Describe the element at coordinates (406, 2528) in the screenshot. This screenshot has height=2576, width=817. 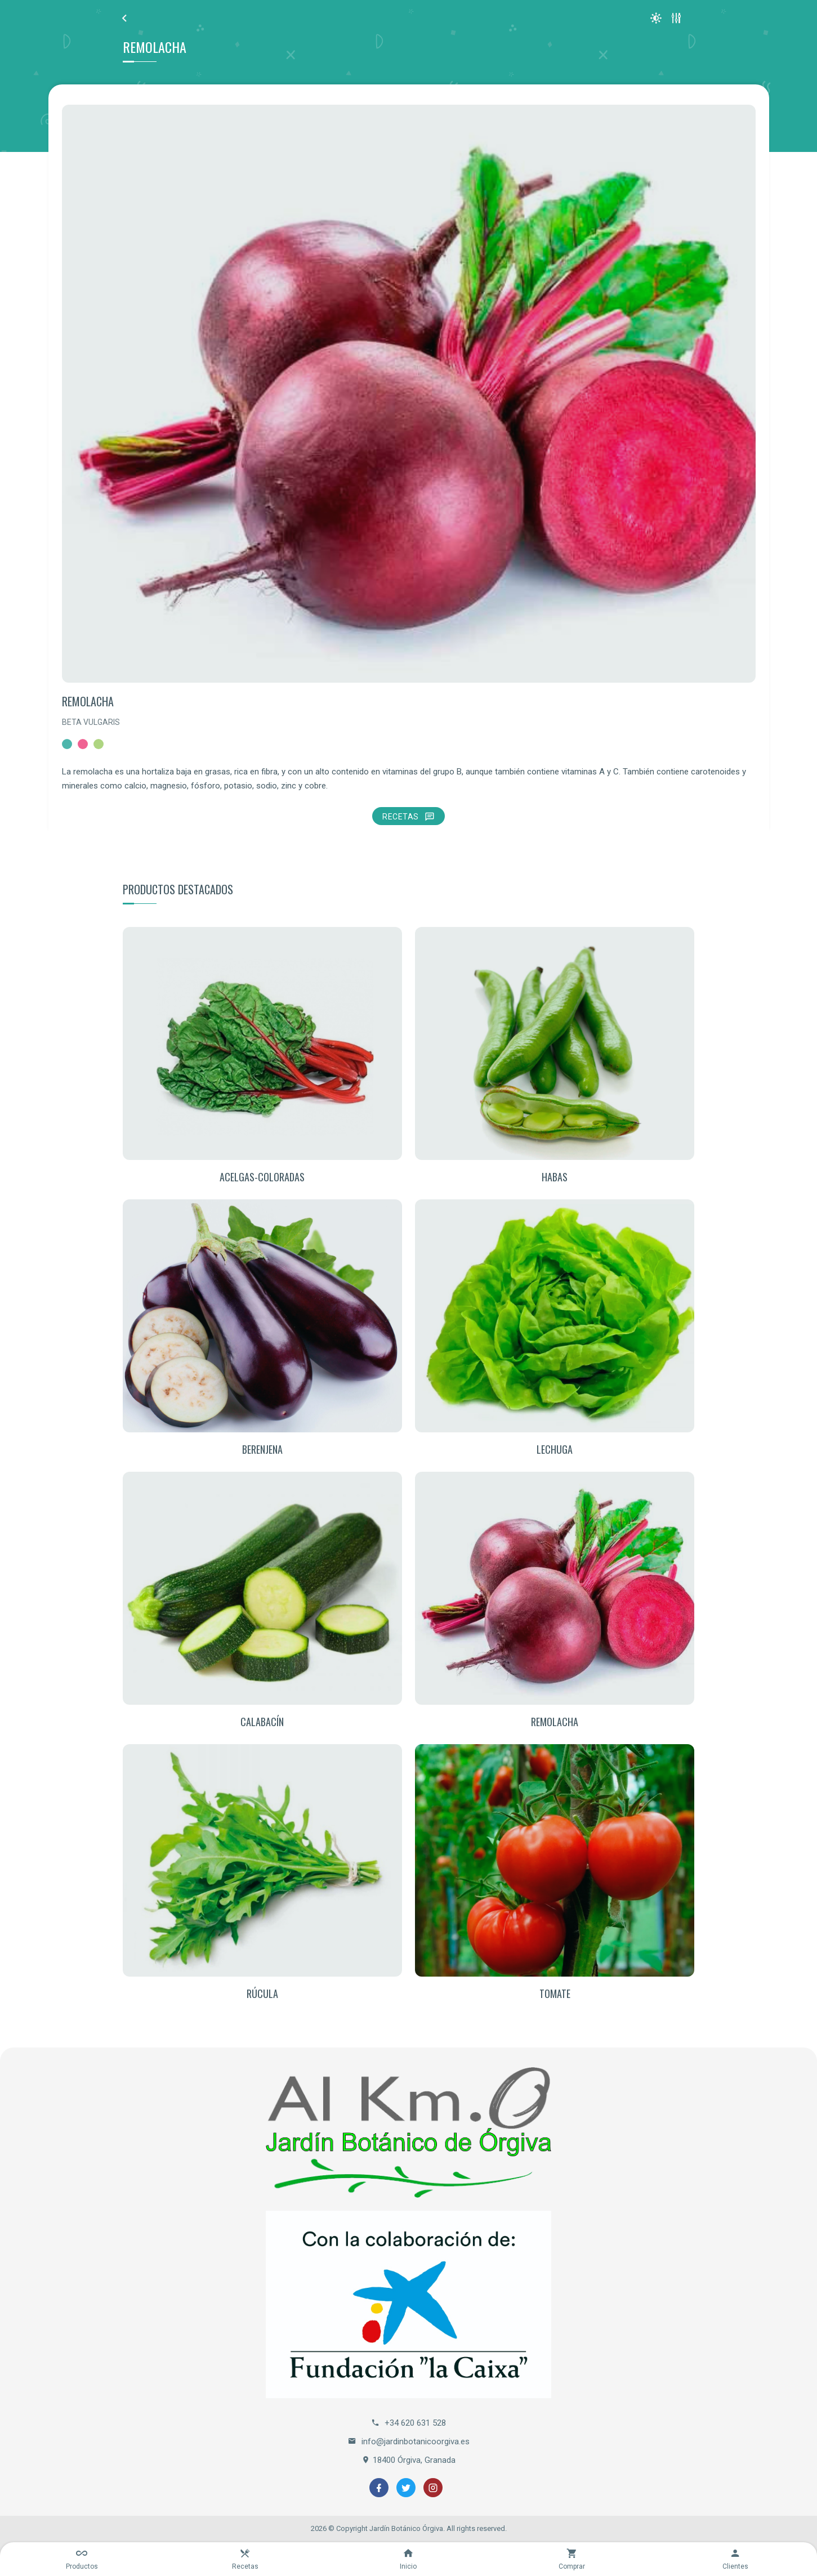
I see `Jardín Botánico Órgiva` at that location.